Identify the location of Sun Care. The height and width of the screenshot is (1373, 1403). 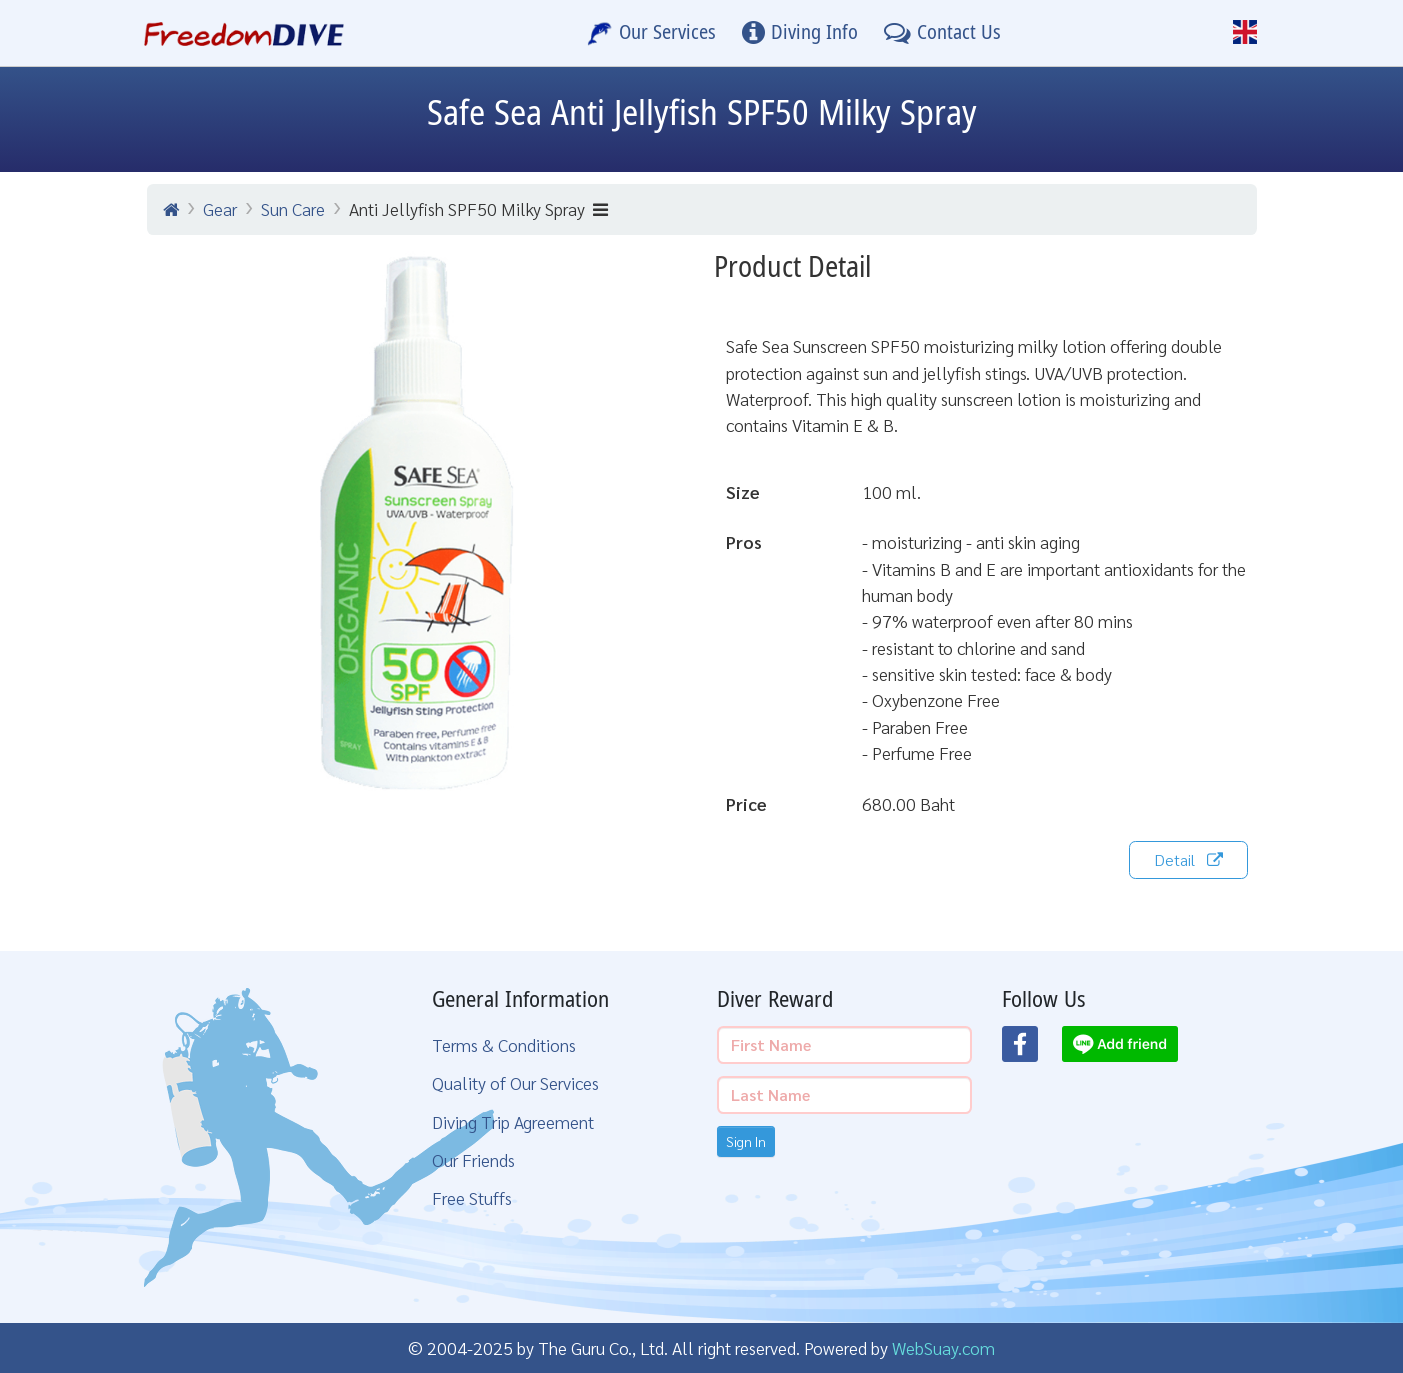
(293, 208).